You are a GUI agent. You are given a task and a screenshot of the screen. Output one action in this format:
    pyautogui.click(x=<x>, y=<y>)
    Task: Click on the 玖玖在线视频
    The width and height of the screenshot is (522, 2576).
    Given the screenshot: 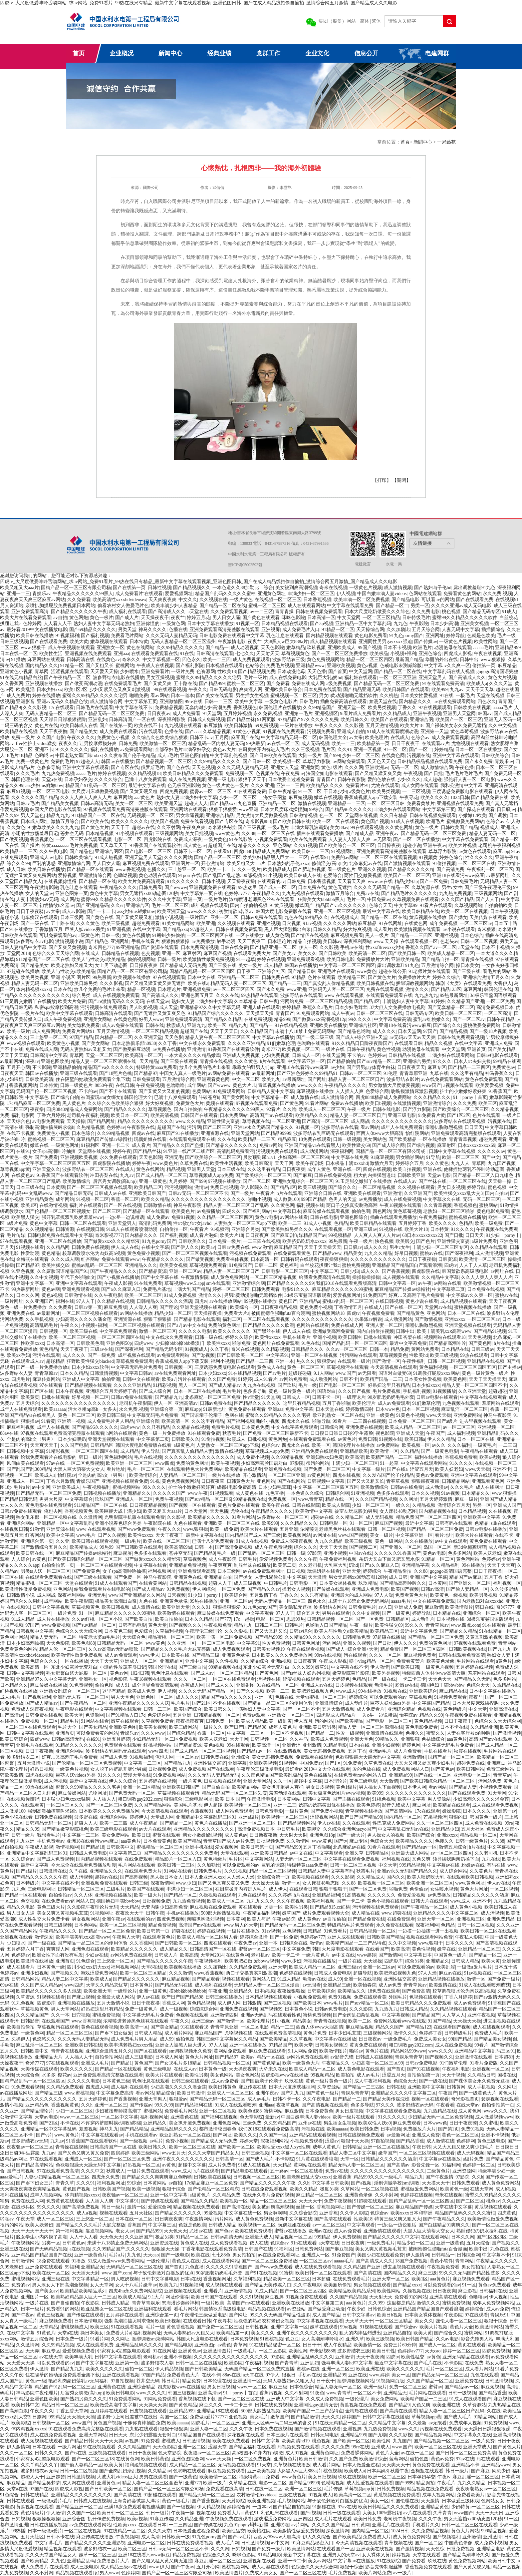 What is the action you would take?
    pyautogui.click(x=352, y=2476)
    